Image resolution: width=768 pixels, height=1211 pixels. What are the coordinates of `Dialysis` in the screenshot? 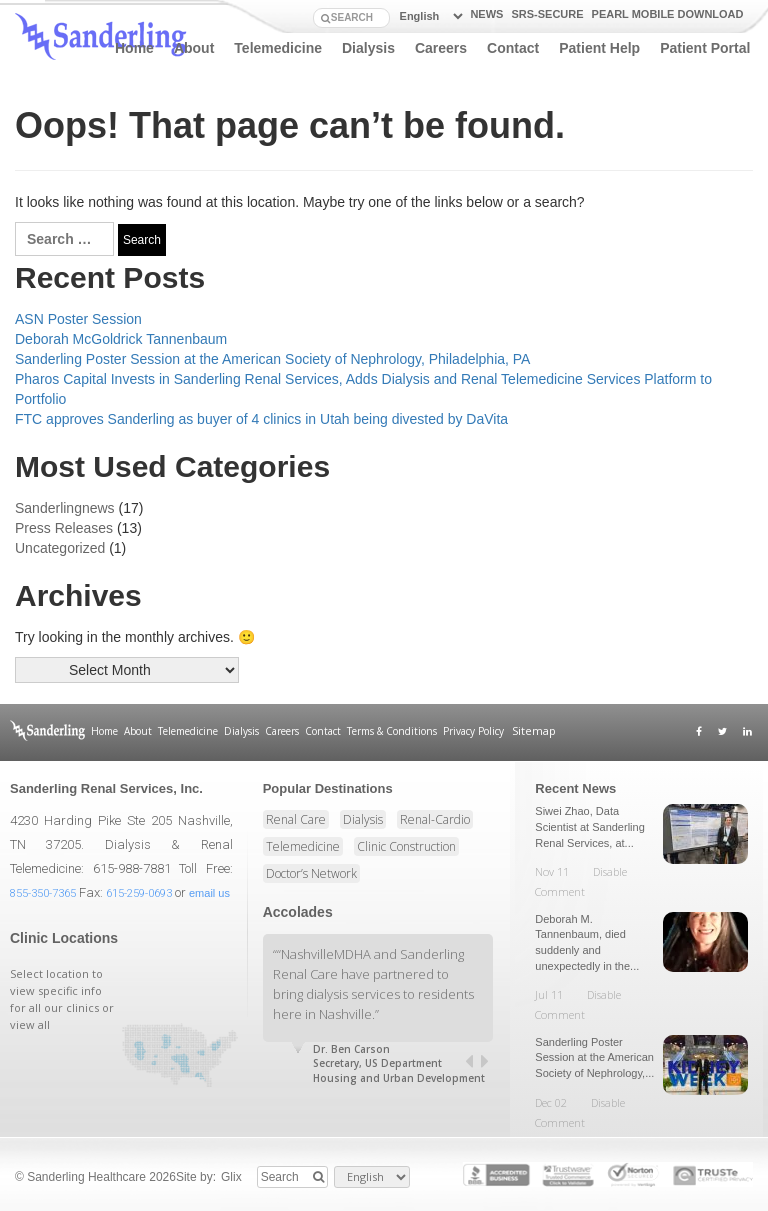 It's located at (368, 48).